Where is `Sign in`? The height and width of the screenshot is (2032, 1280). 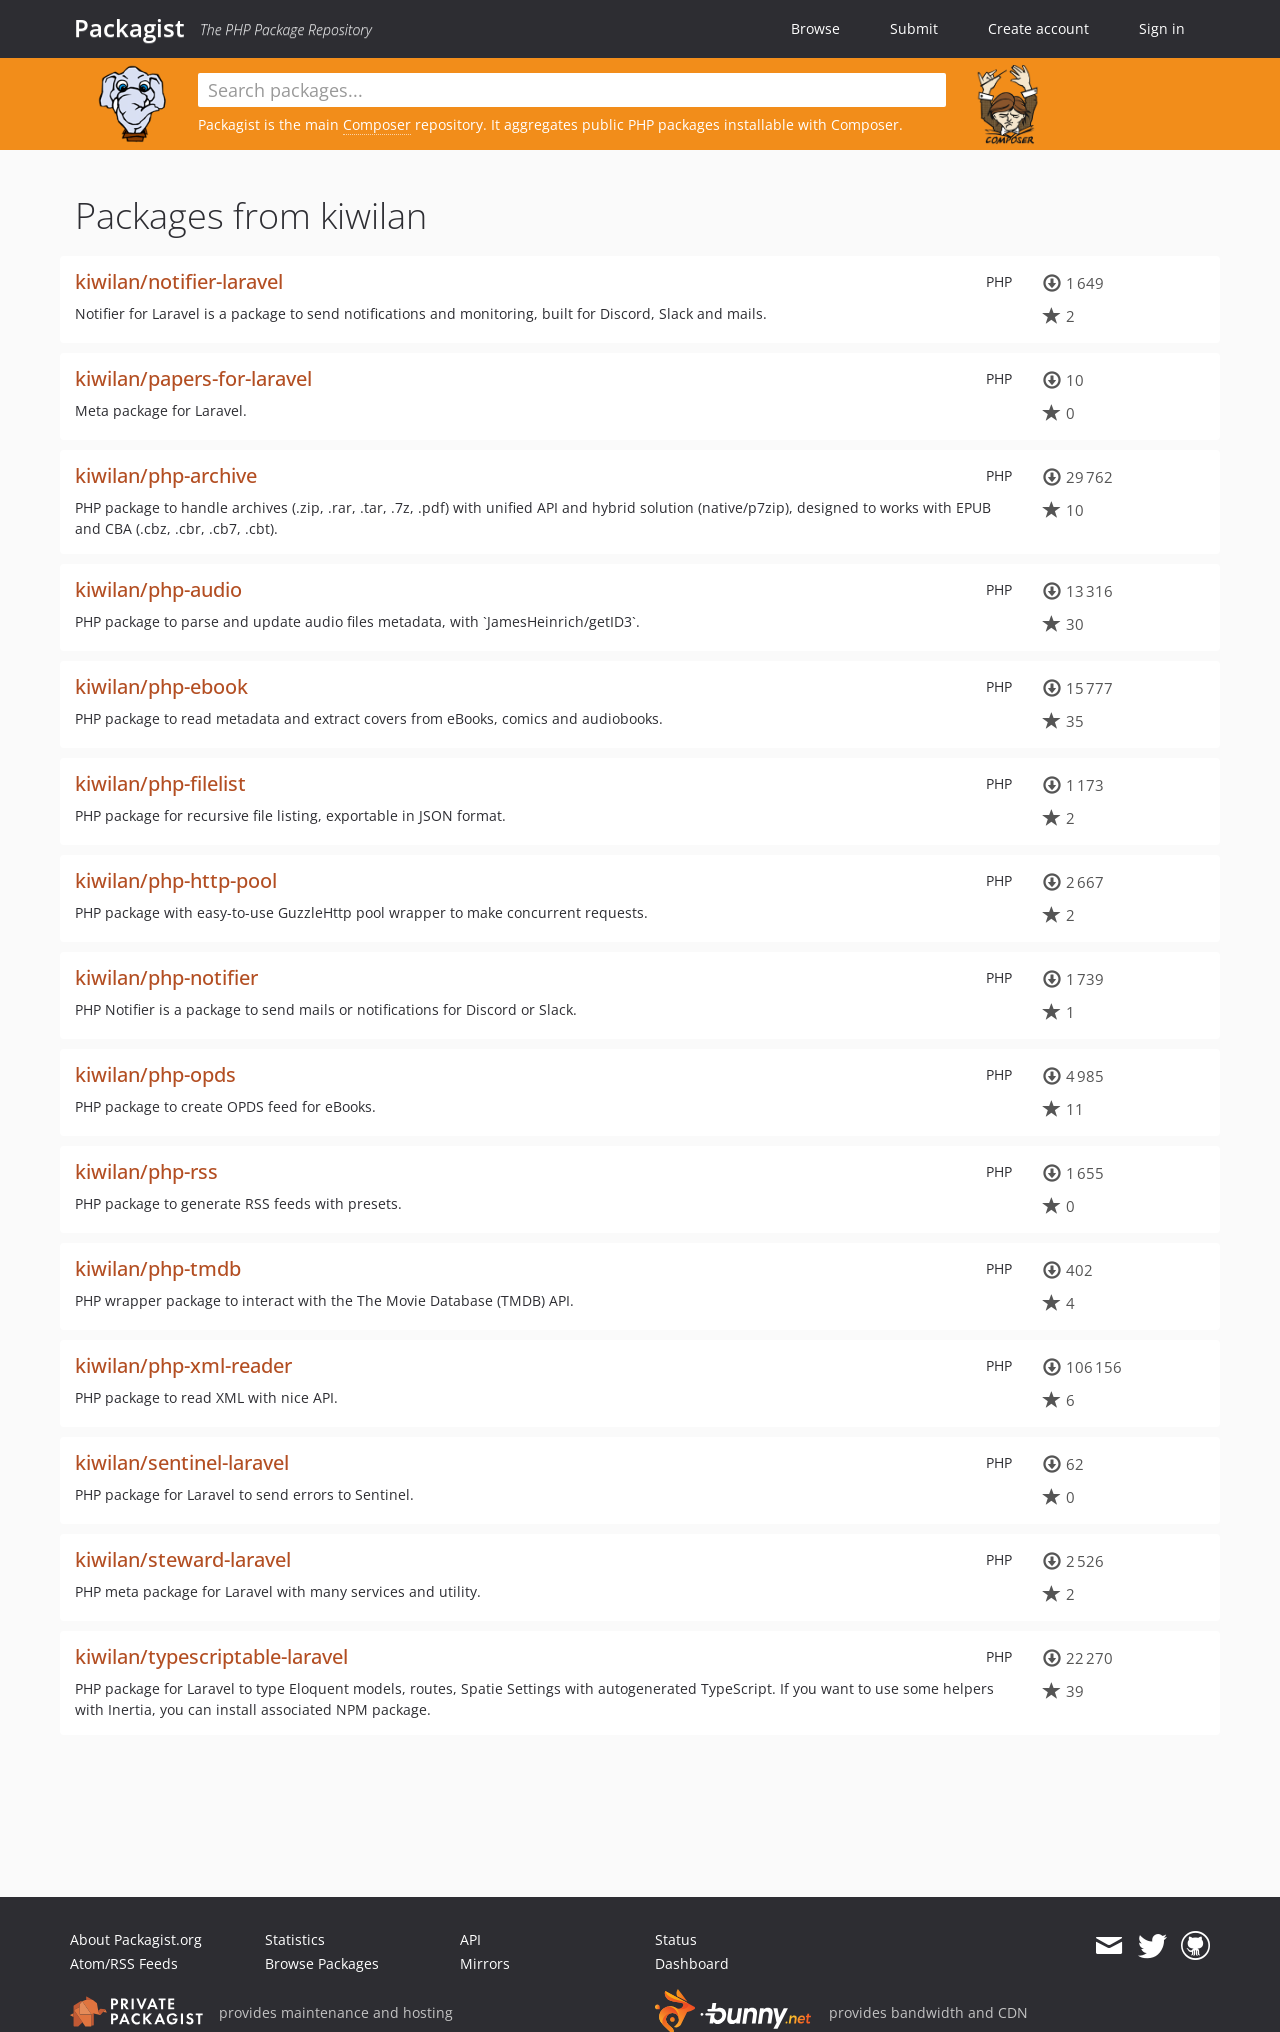
Sign in is located at coordinates (1162, 28).